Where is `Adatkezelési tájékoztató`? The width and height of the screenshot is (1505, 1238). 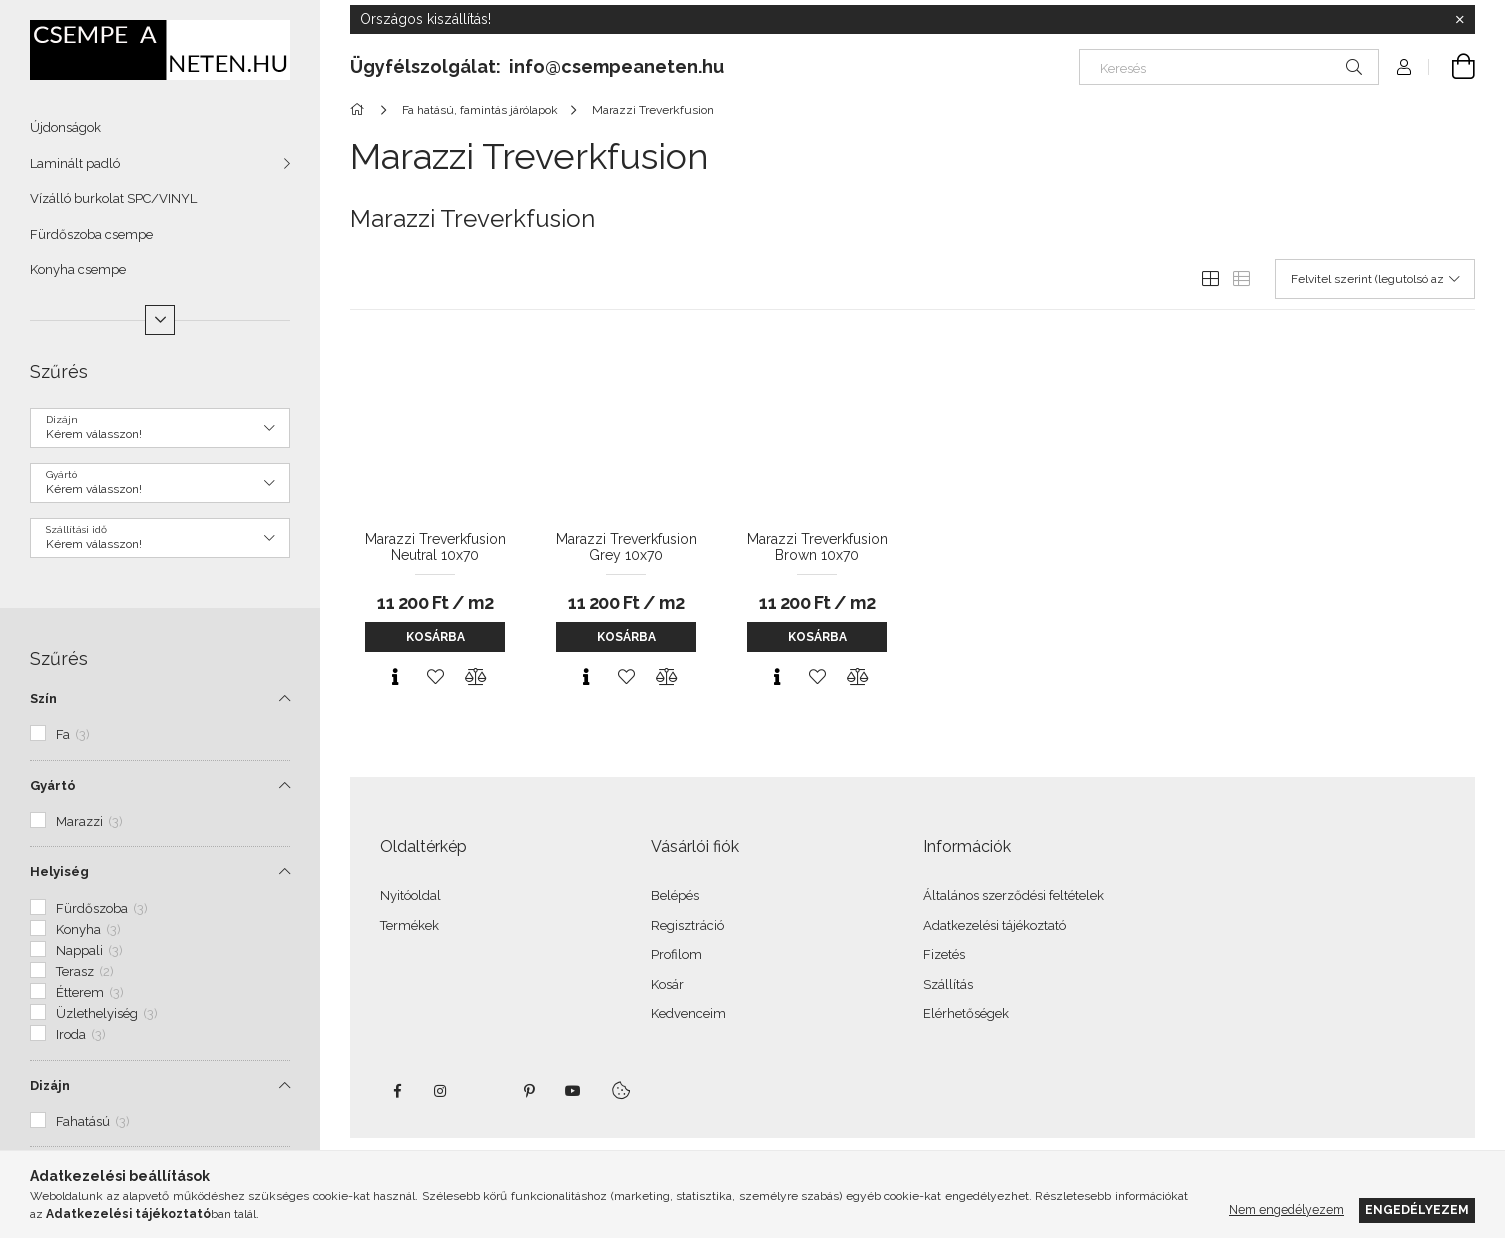
Adatkezelési tájékoztató is located at coordinates (994, 925).